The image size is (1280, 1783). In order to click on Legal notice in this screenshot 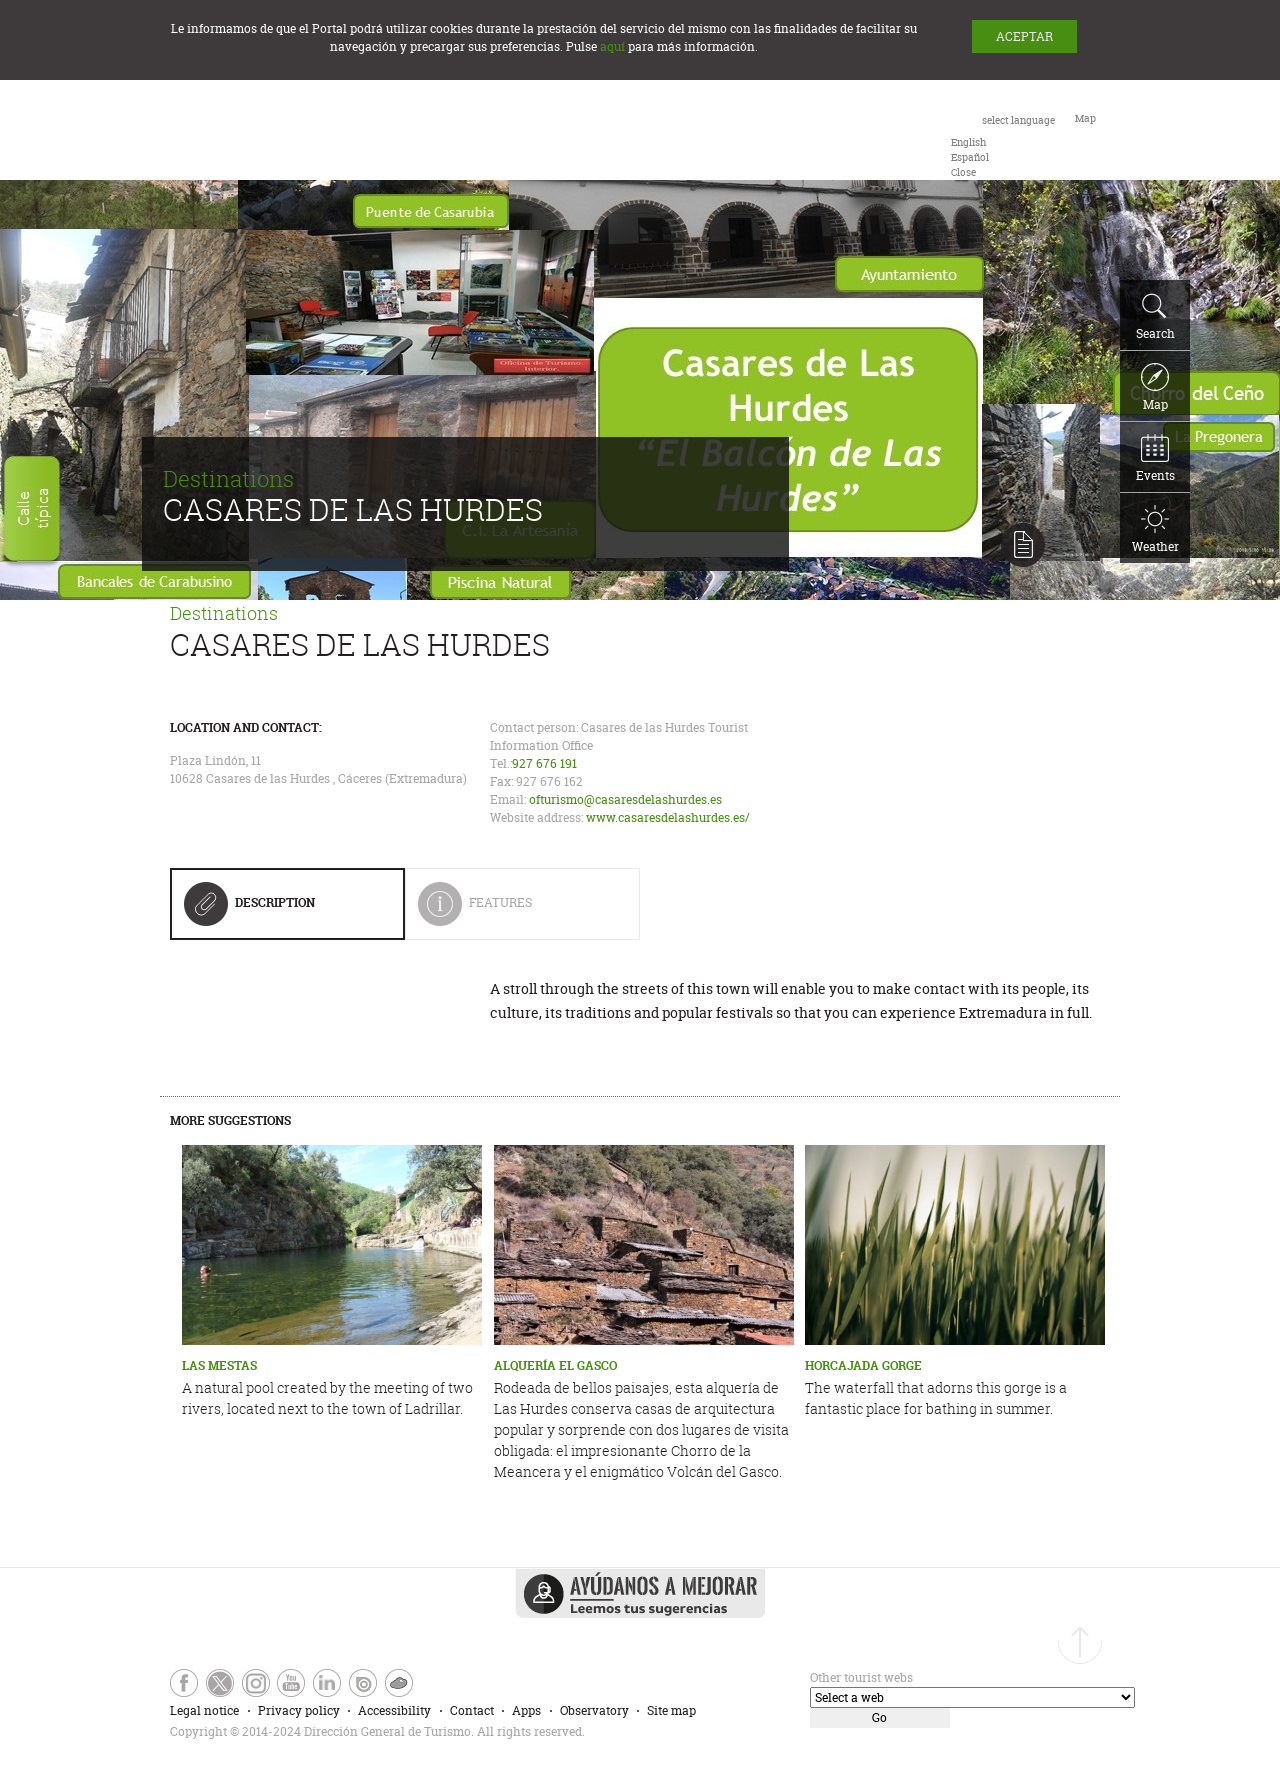, I will do `click(204, 1710)`.